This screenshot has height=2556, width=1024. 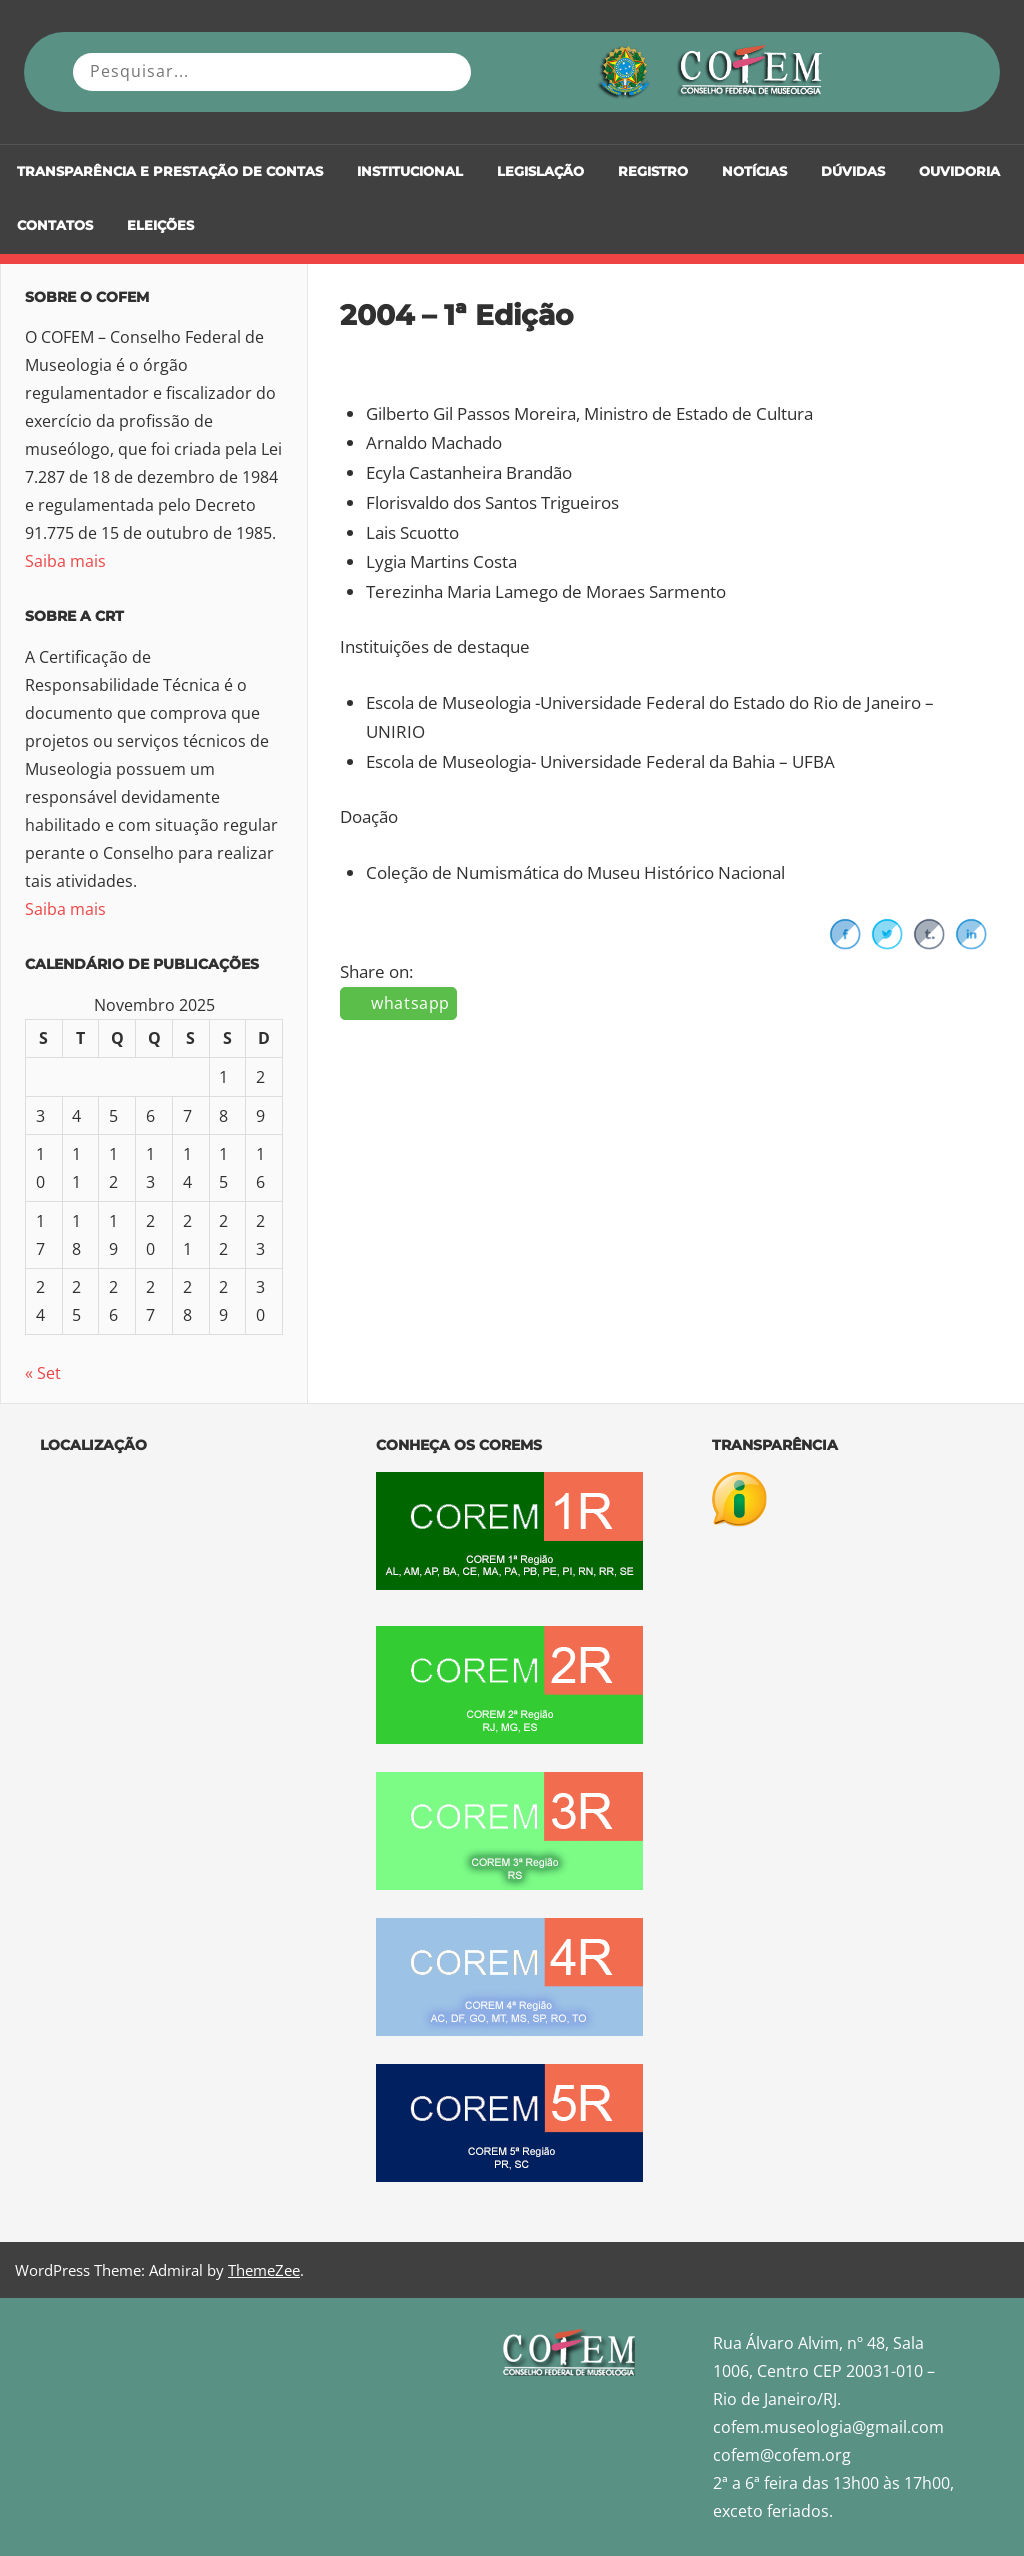 What do you see at coordinates (959, 171) in the screenshot?
I see `Ouvidoria` at bounding box center [959, 171].